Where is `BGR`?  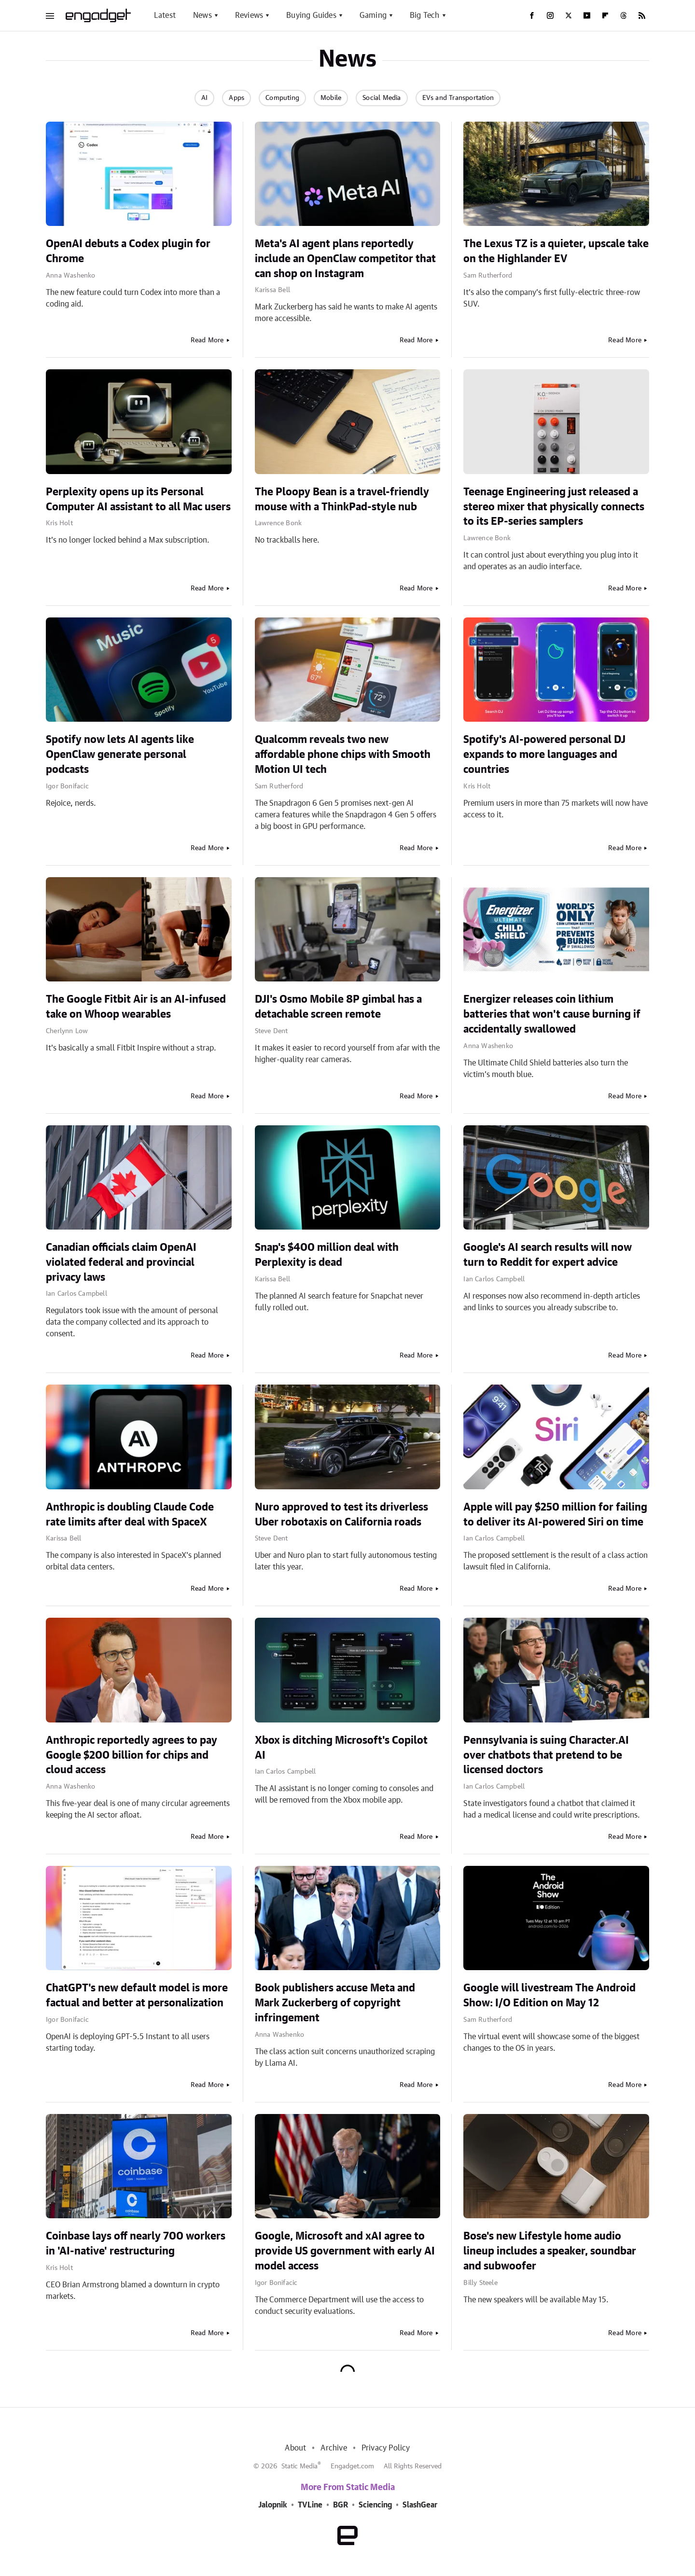
BGR is located at coordinates (340, 2505).